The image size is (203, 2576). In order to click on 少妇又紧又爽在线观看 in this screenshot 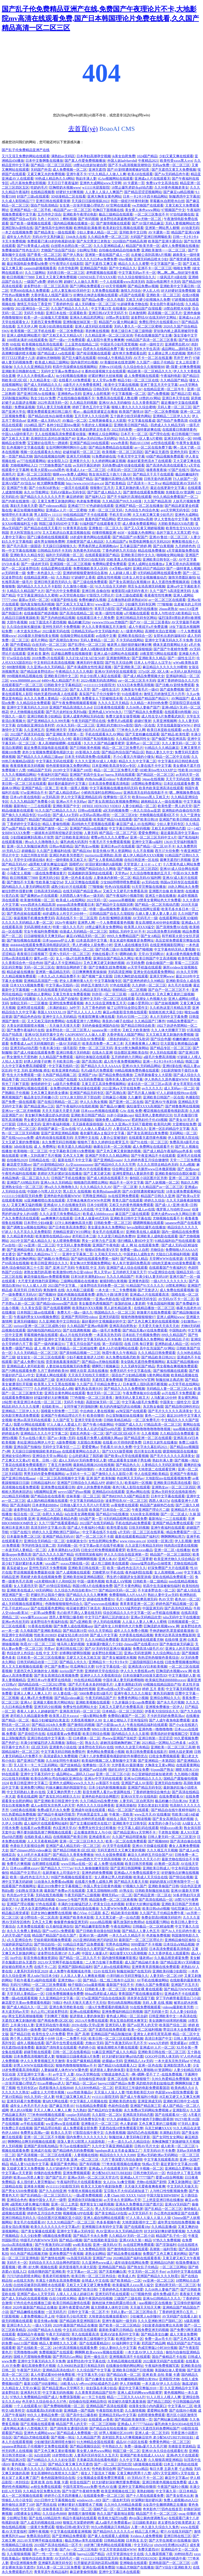, I will do `click(176, 156)`.